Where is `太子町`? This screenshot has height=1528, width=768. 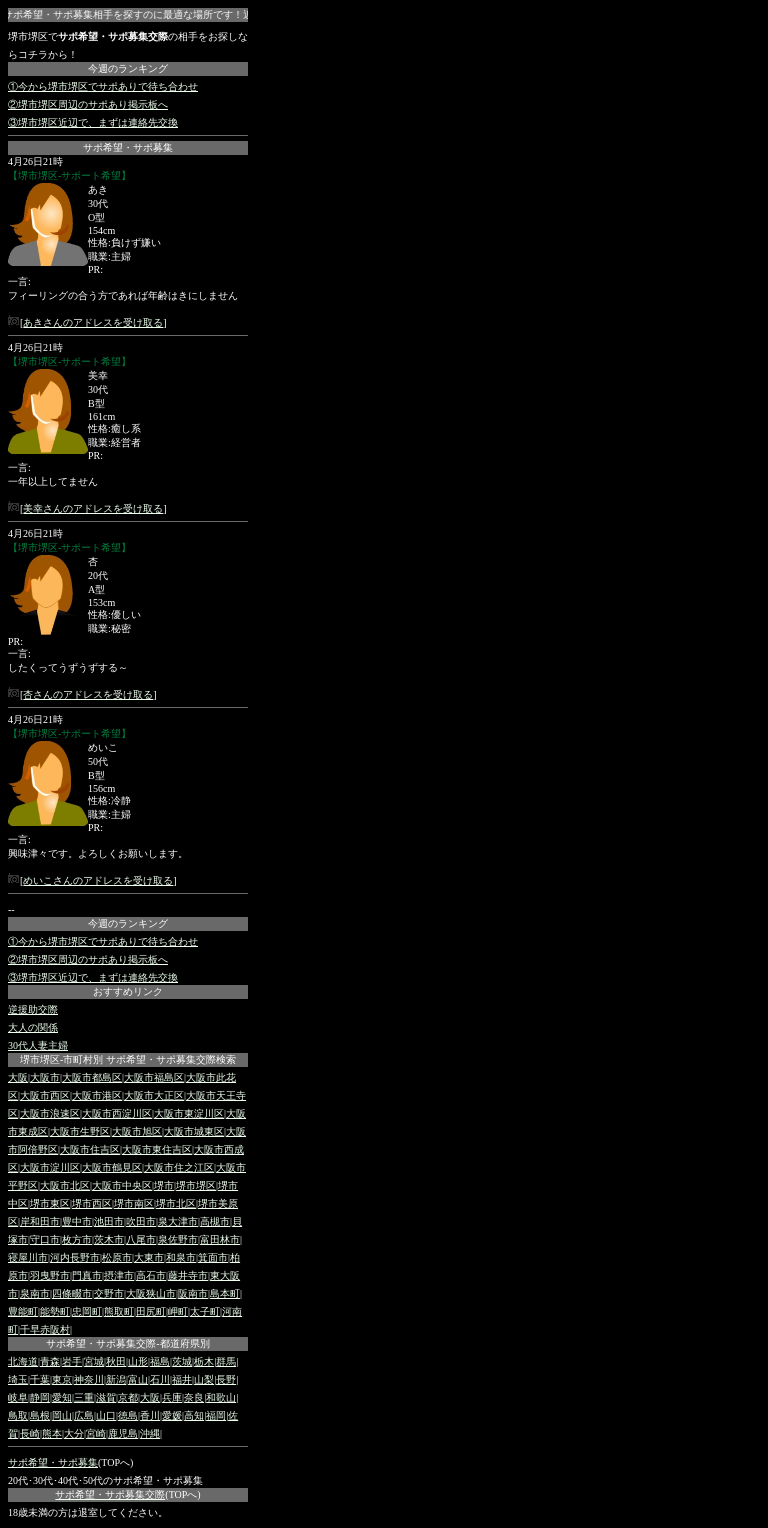 太子町 is located at coordinates (205, 1311).